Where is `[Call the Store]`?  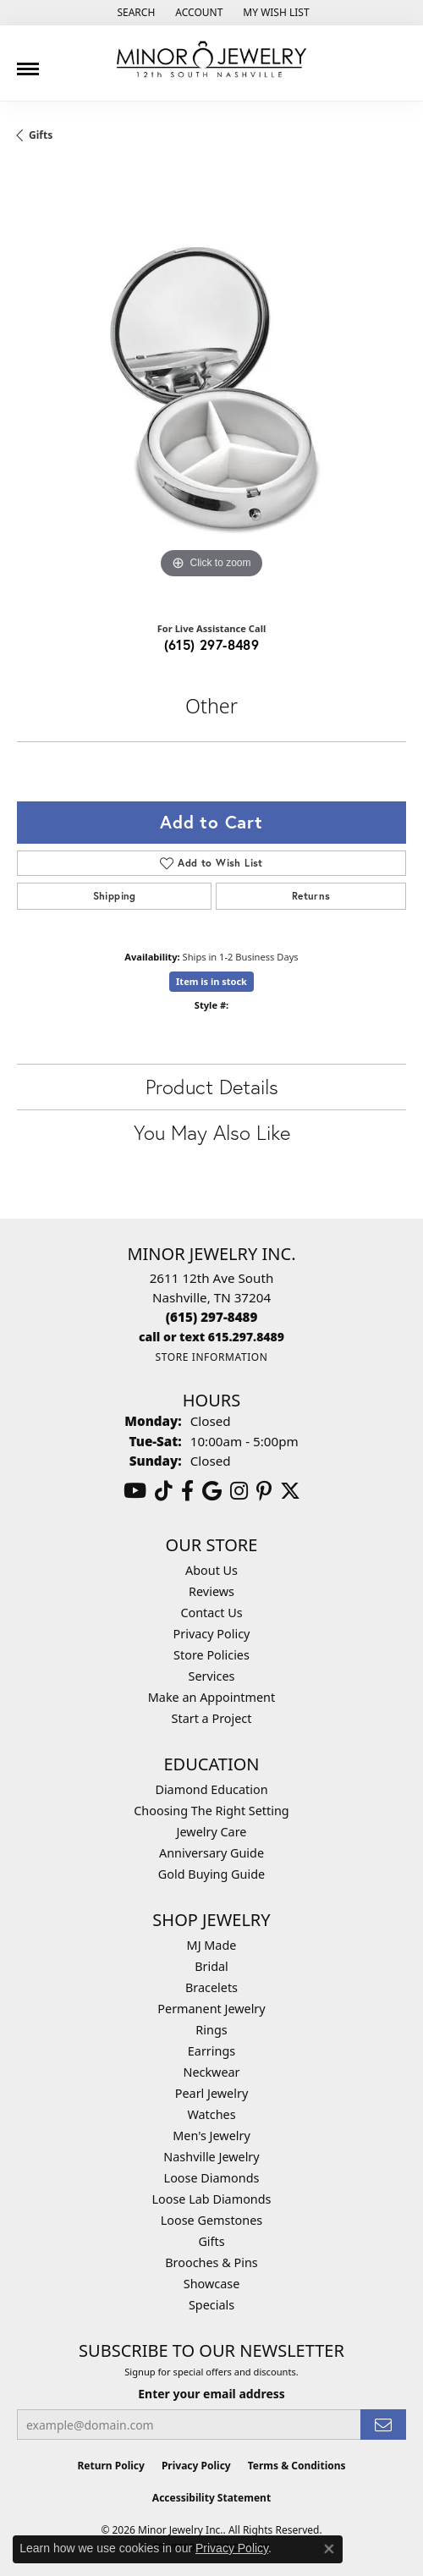
[Call the Store] is located at coordinates (212, 1316).